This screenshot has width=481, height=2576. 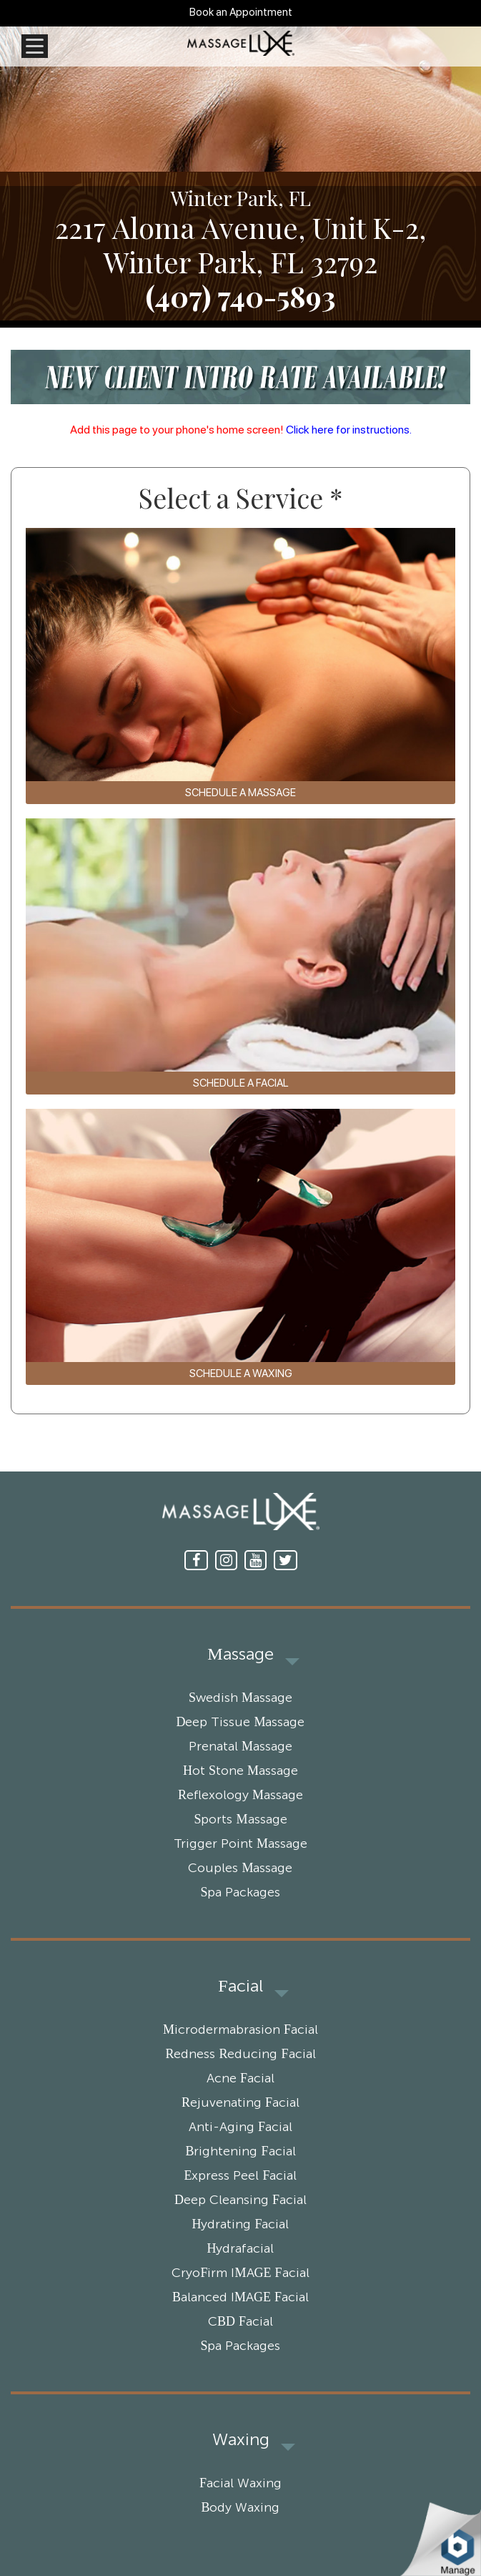 I want to click on Swedish Massage, so click(x=240, y=1698).